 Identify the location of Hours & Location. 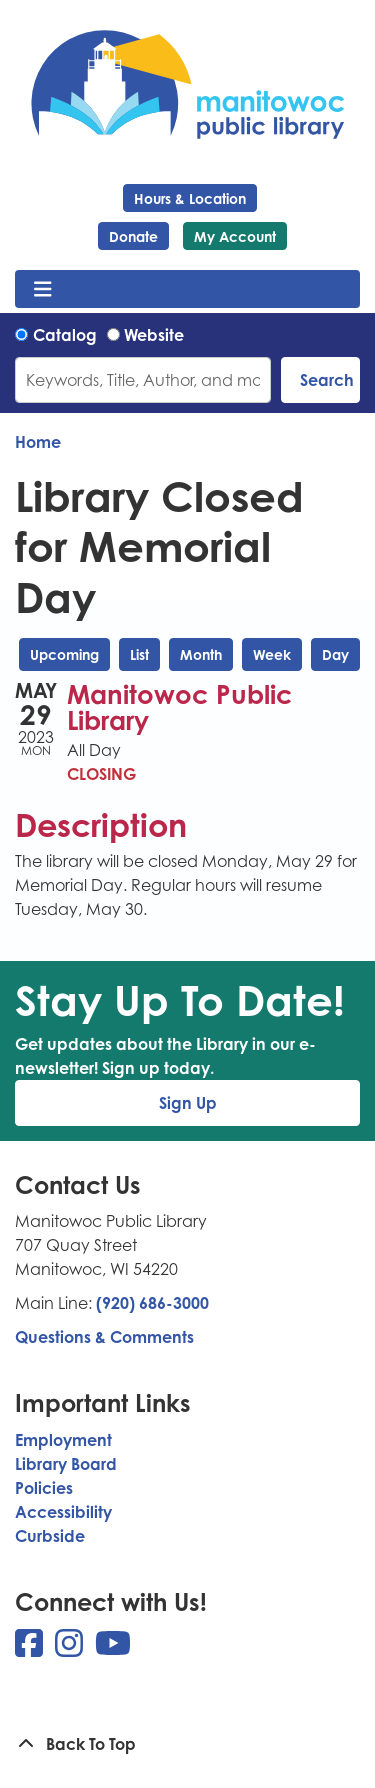
(190, 198).